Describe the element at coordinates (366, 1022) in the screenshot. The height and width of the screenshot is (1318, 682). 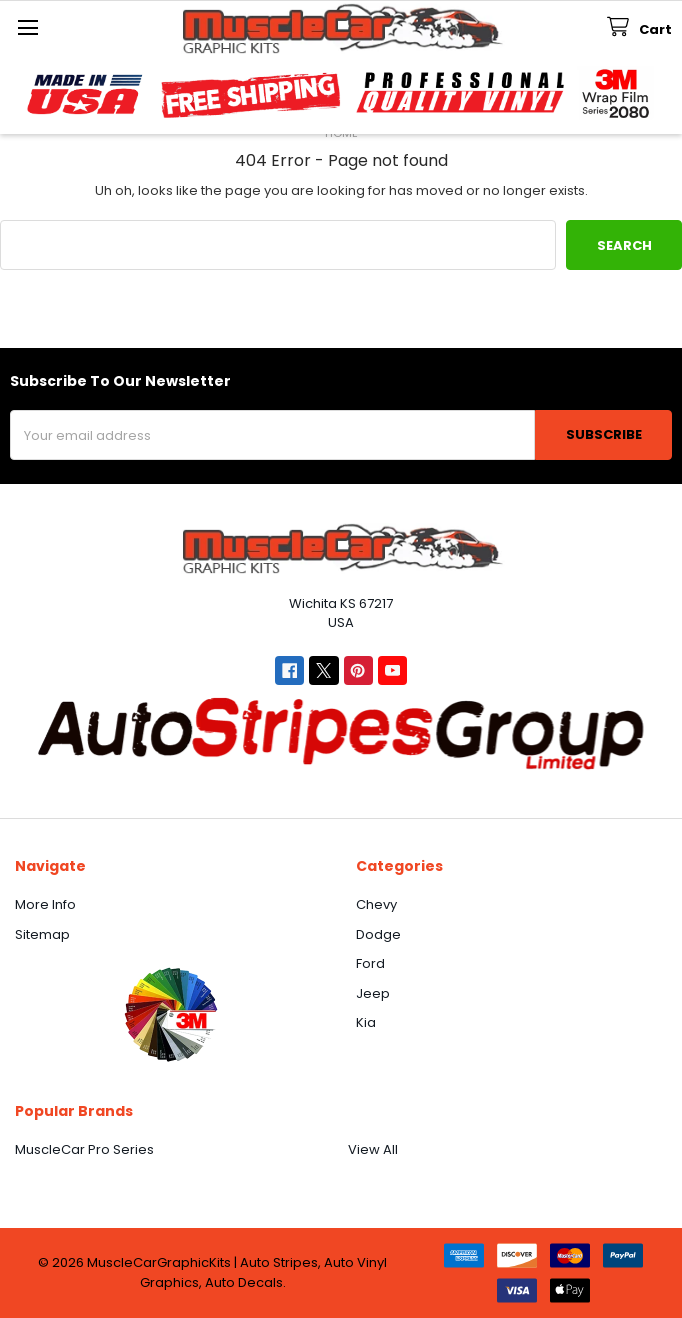
I see `Kia` at that location.